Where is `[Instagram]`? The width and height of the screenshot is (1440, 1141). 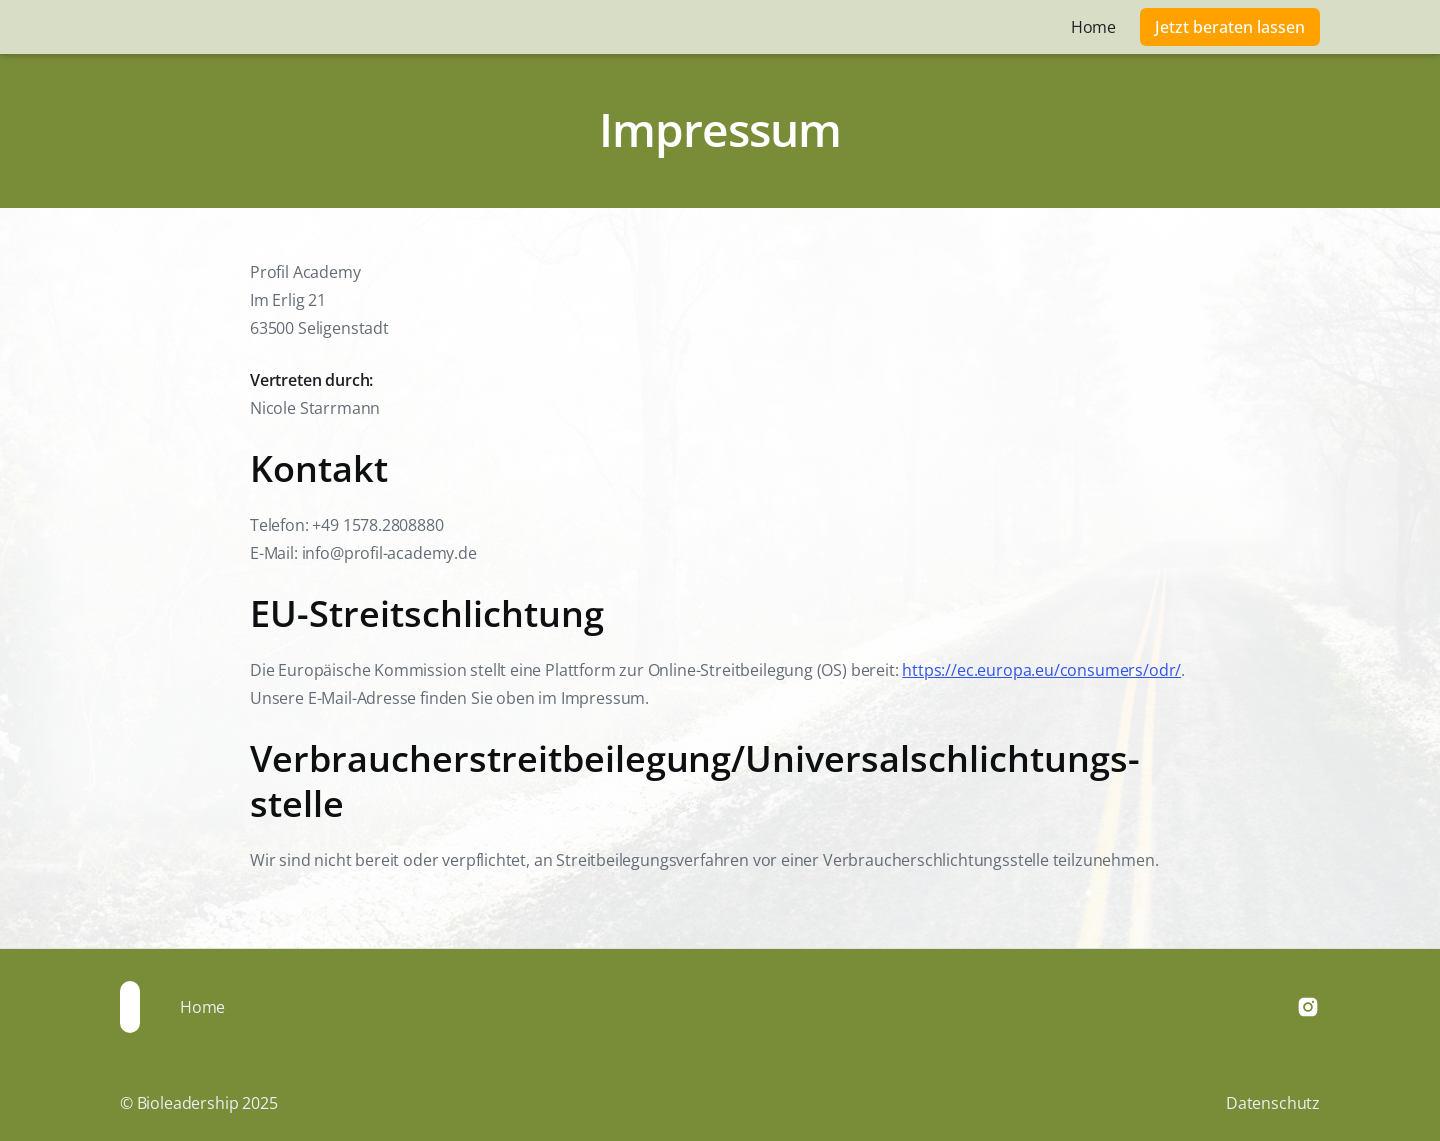 [Instagram] is located at coordinates (1308, 1007).